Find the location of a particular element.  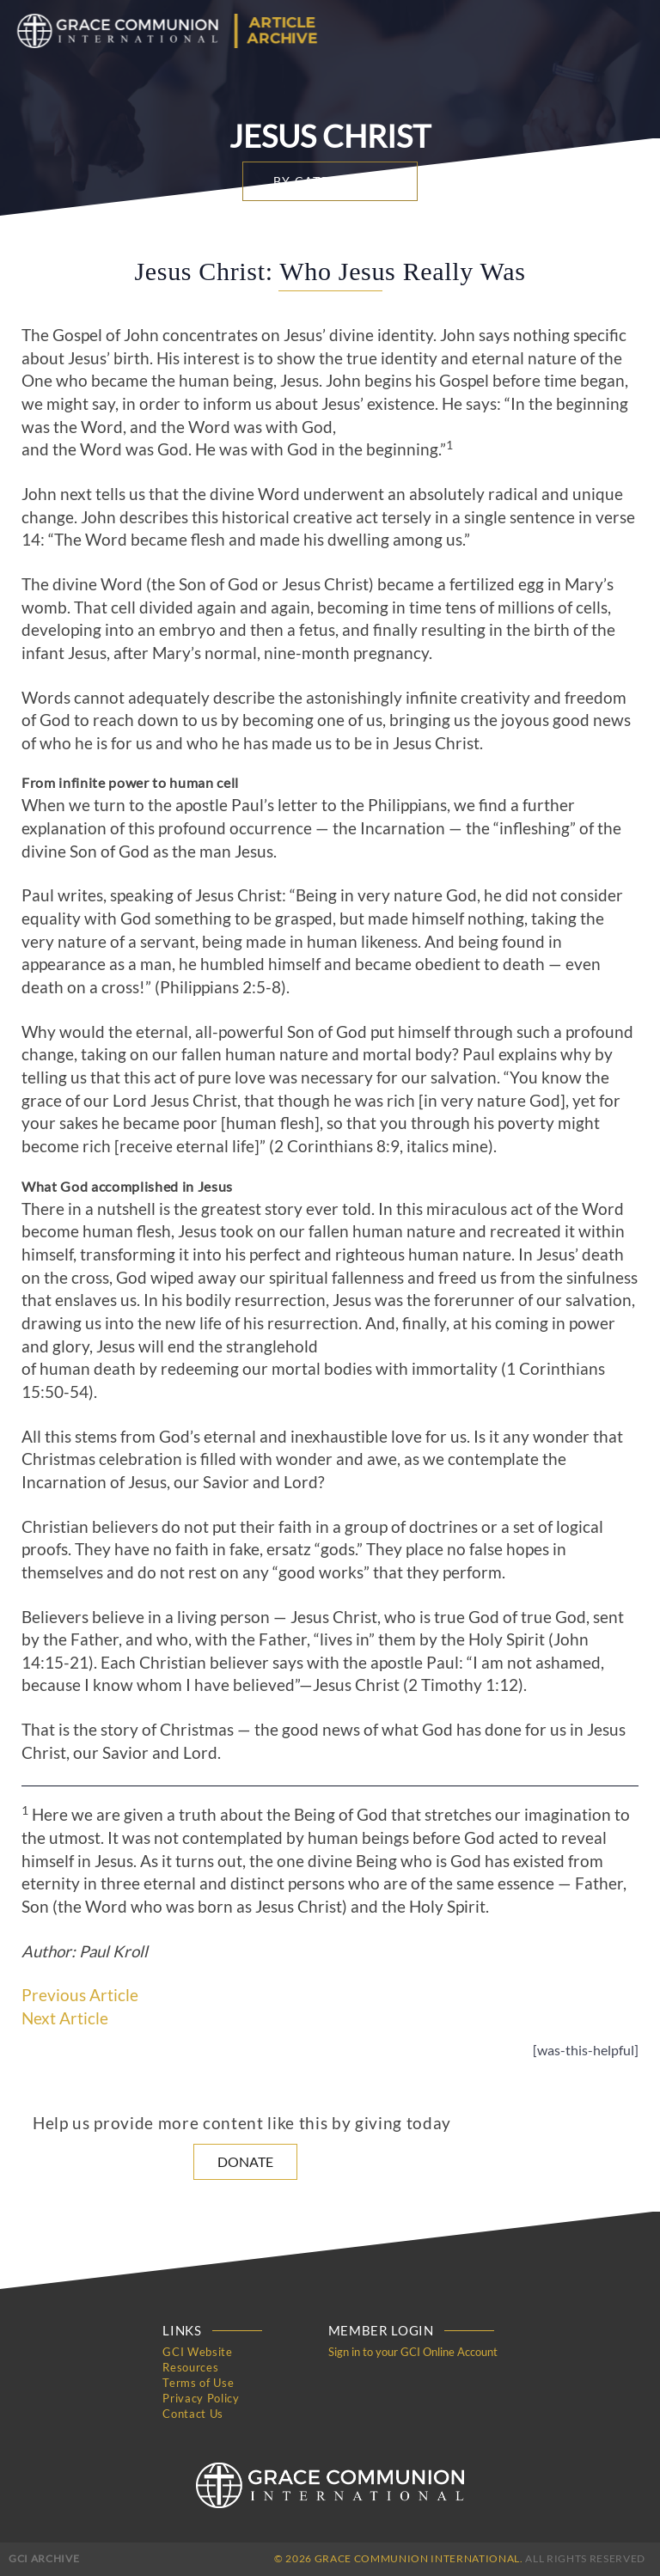

Contact Us is located at coordinates (192, 2413).